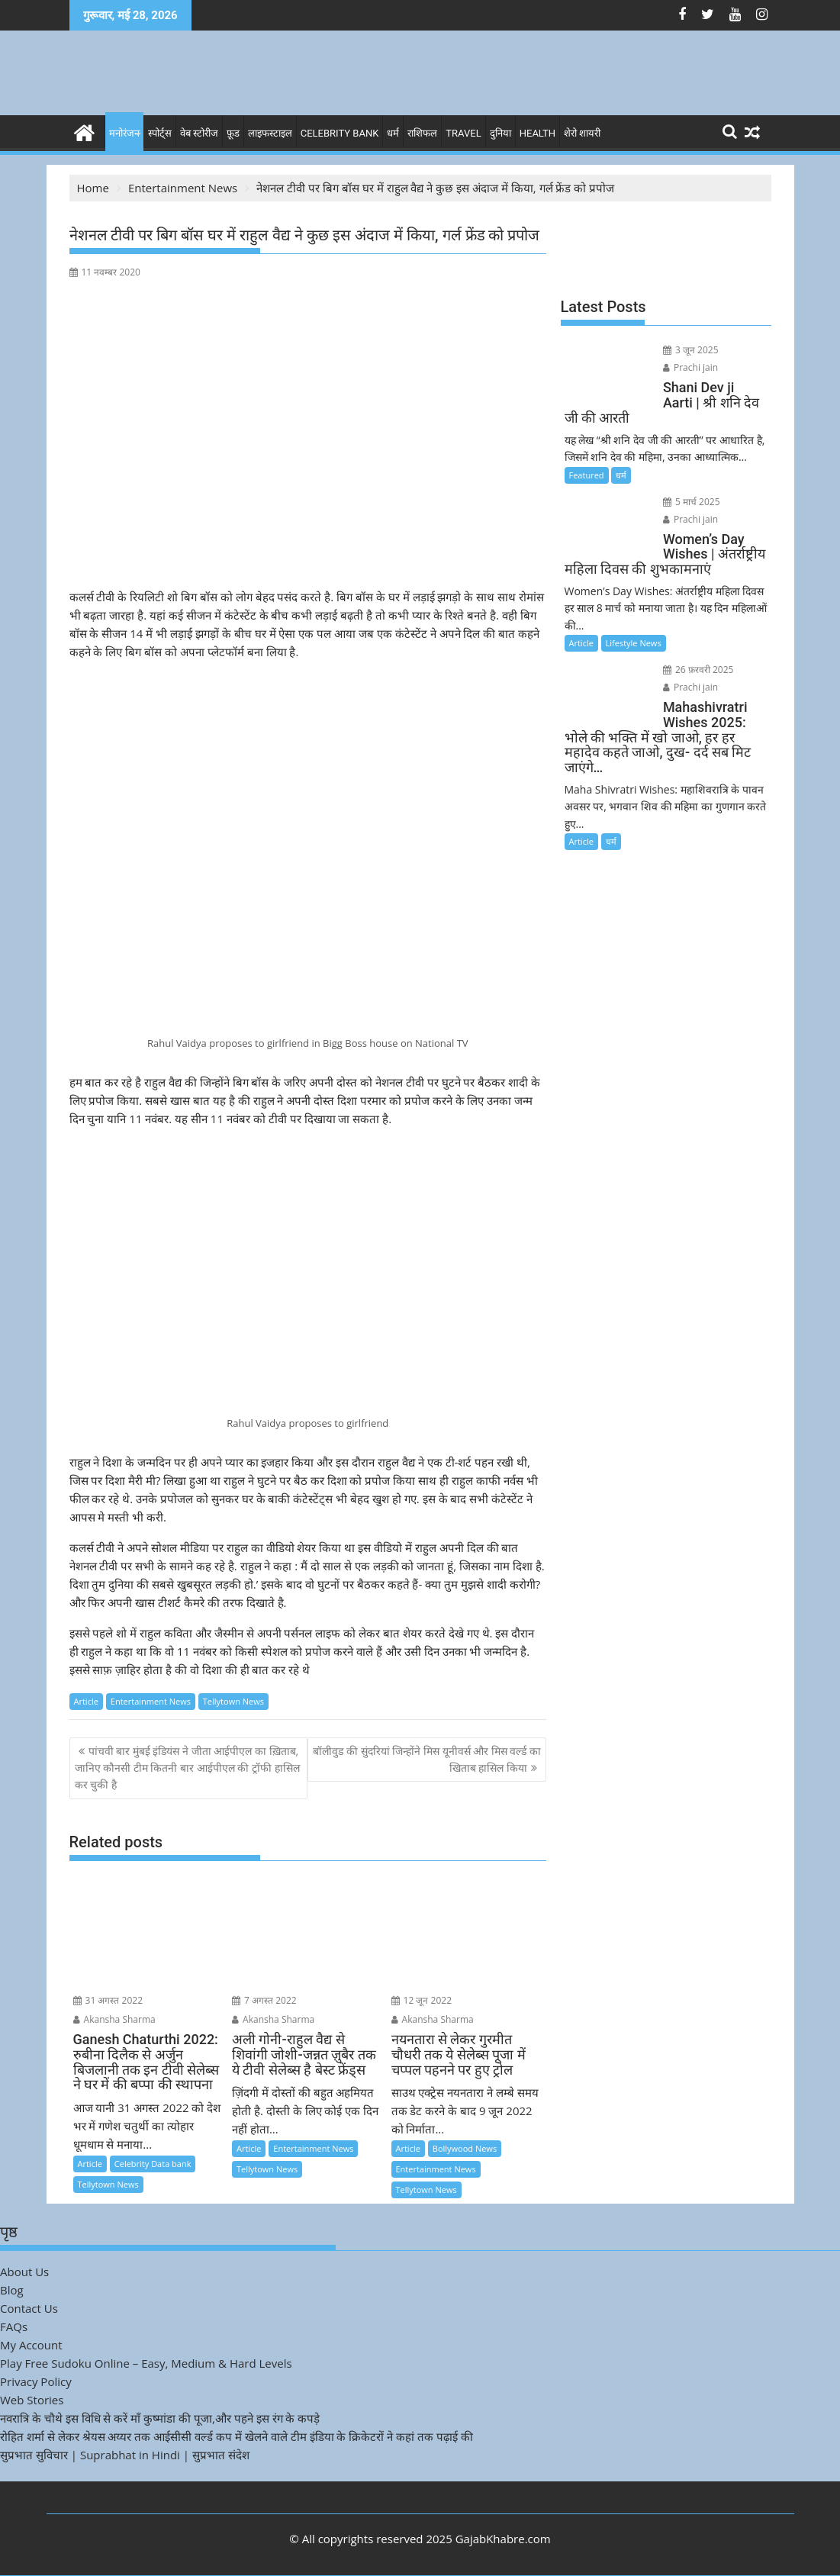 The width and height of the screenshot is (840, 2576). Describe the element at coordinates (463, 133) in the screenshot. I see `Travel` at that location.